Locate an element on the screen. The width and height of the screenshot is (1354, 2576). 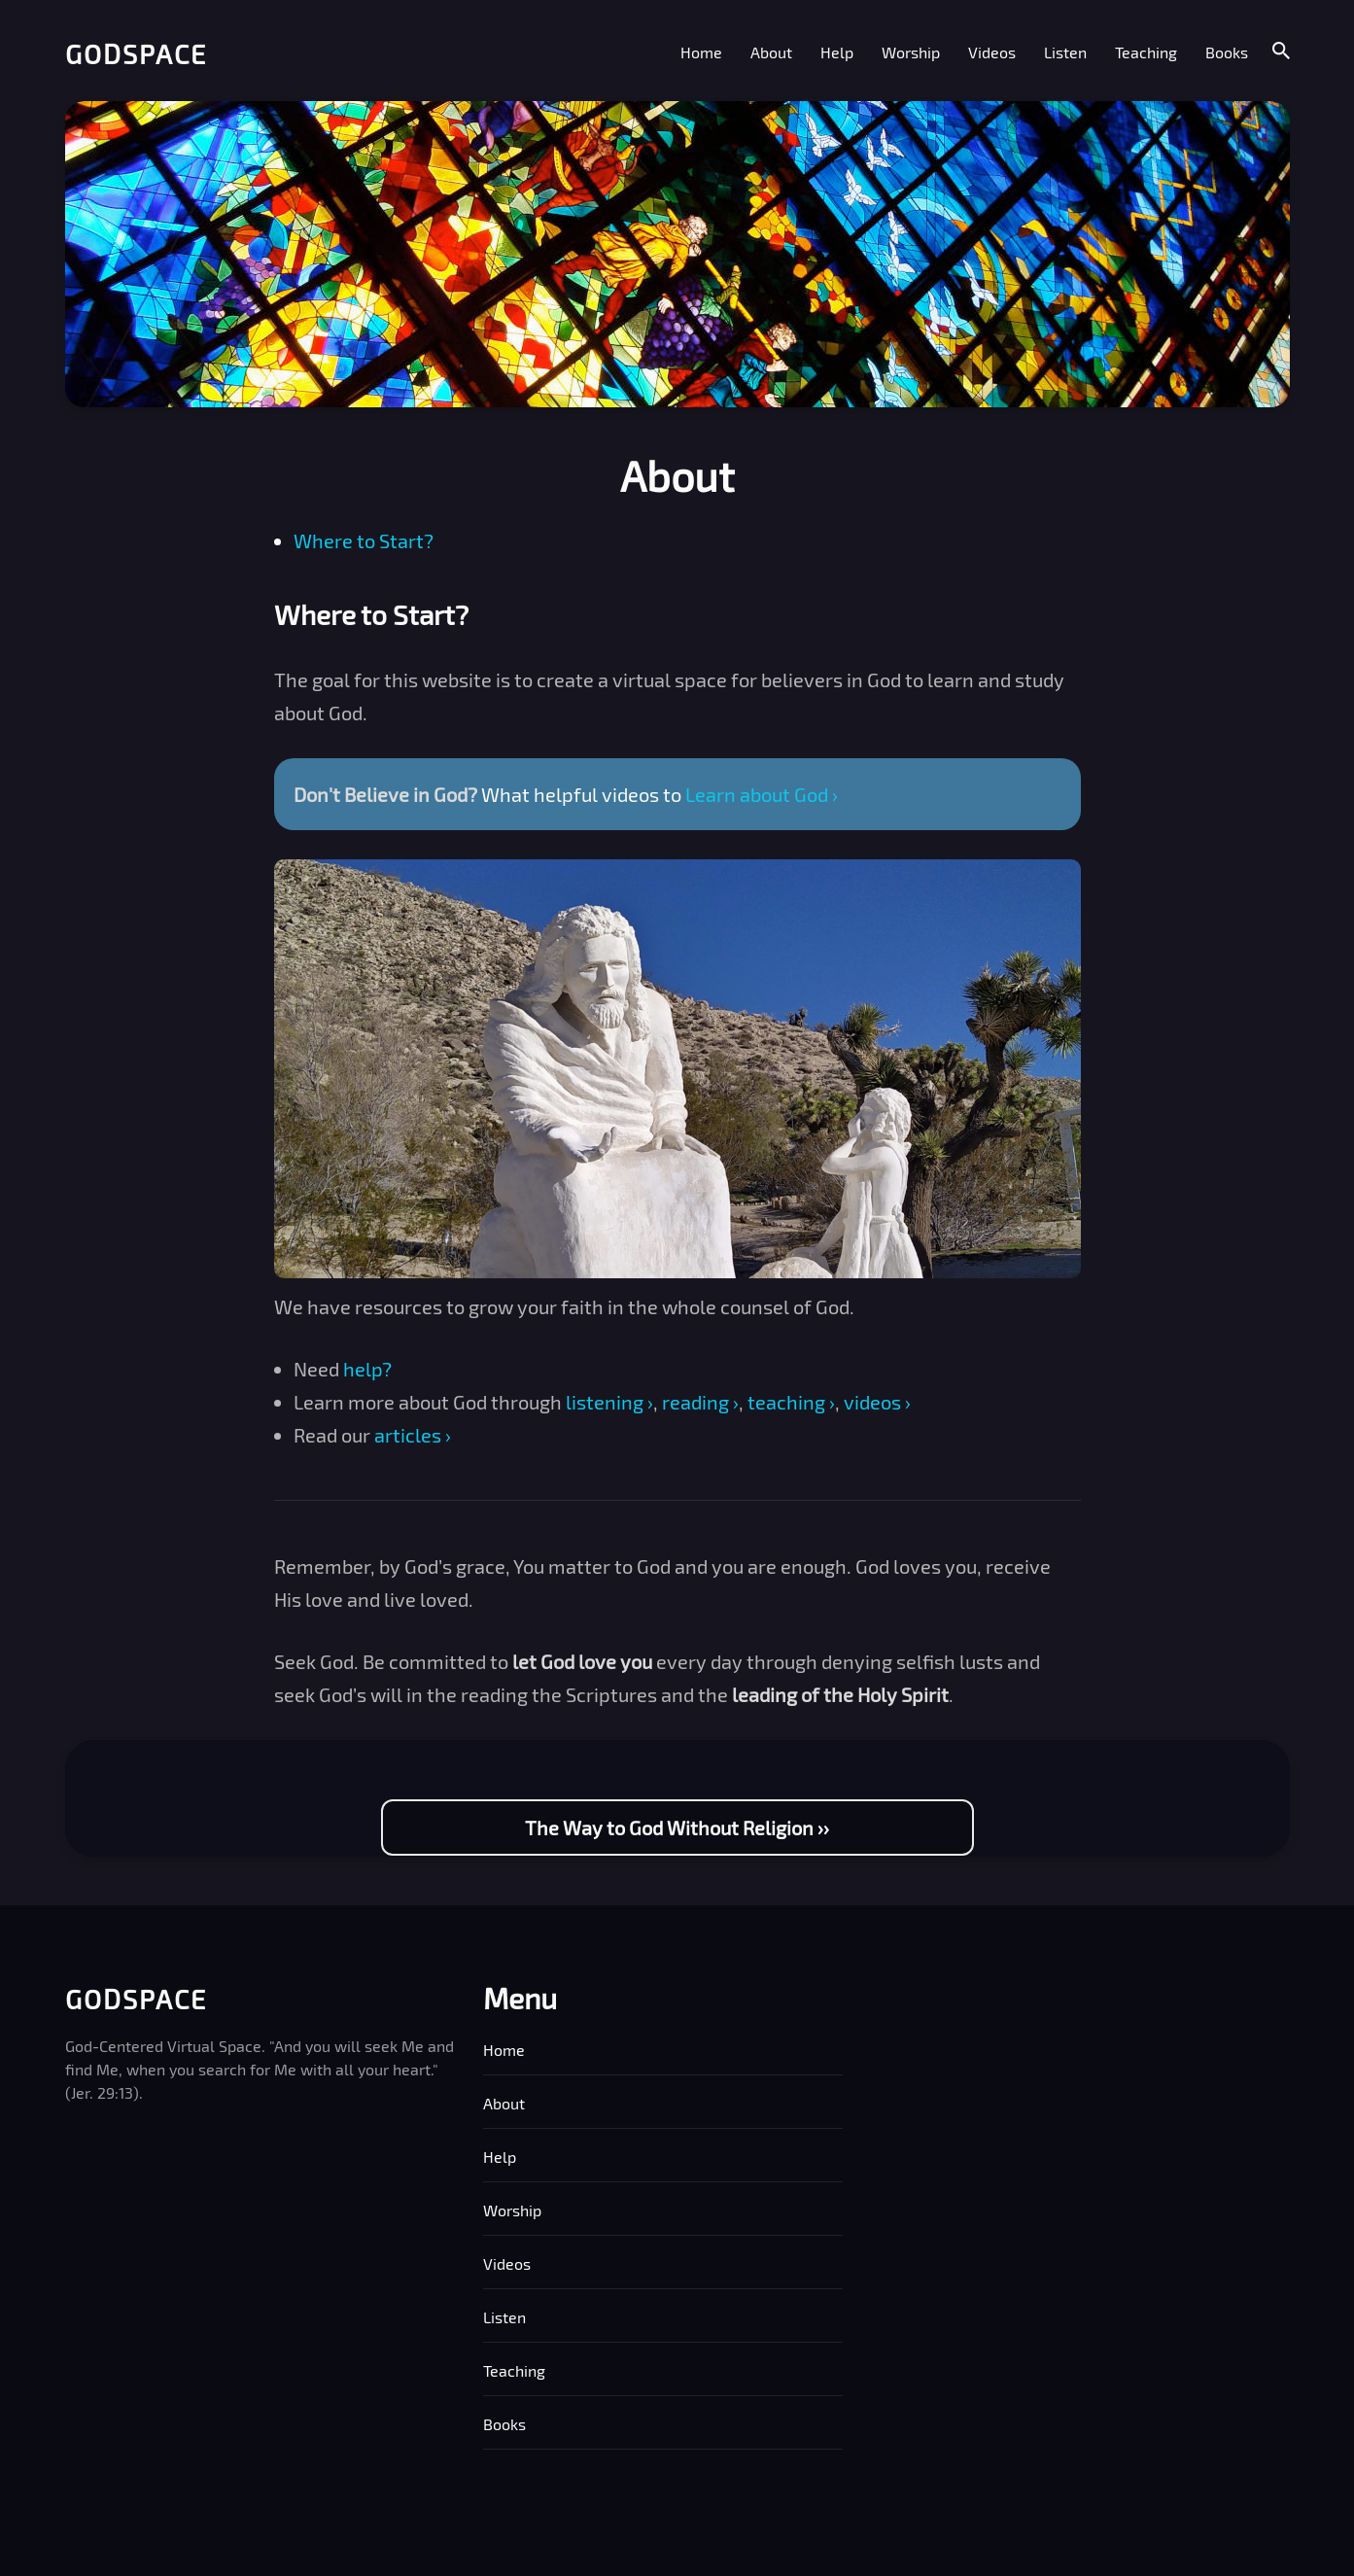
Learn about God › is located at coordinates (761, 794).